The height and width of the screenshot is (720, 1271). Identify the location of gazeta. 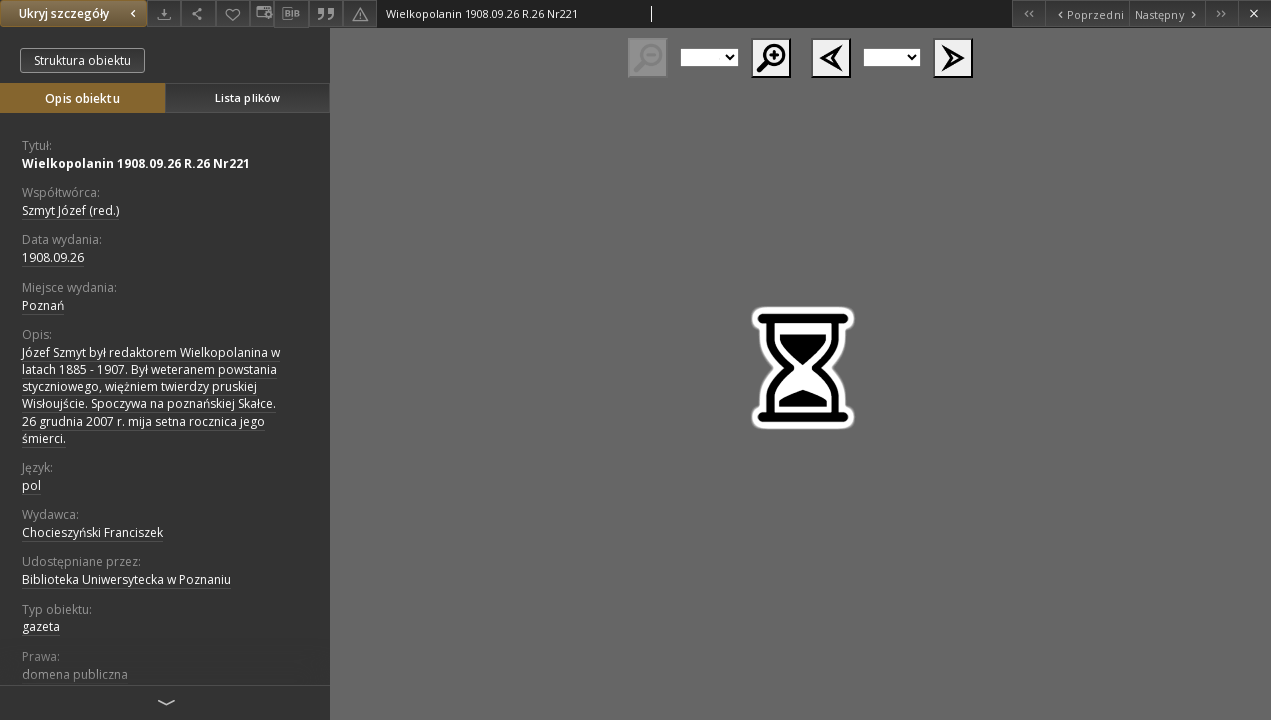
(41, 626).